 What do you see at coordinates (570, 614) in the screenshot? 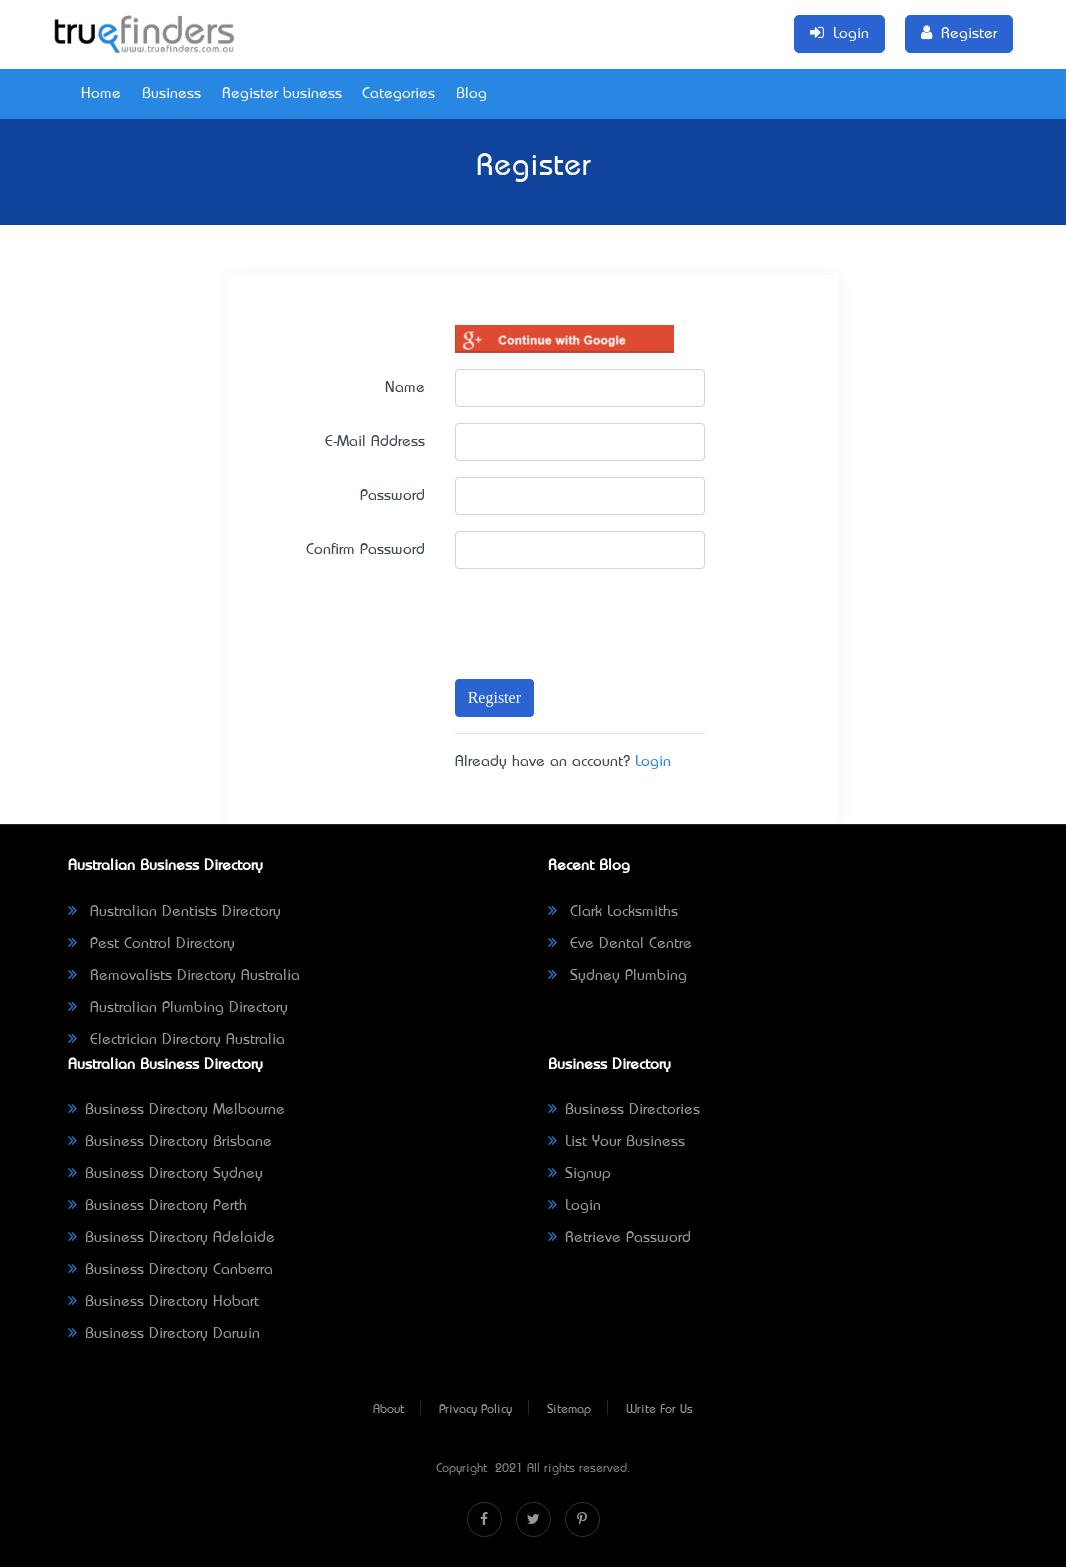
I see `[presentation]` at bounding box center [570, 614].